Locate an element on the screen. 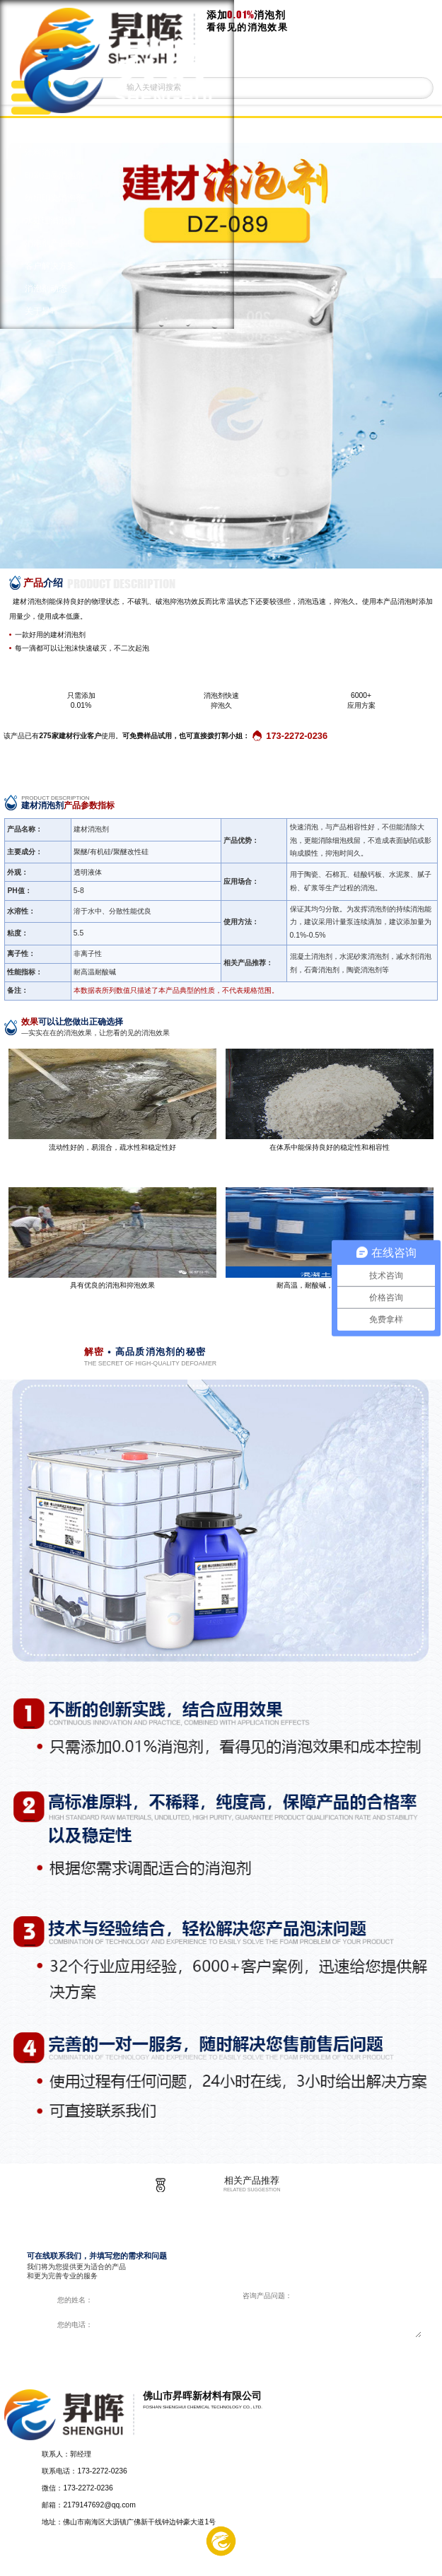 Image resolution: width=442 pixels, height=2576 pixels. 关于昇晖 is located at coordinates (42, 311).